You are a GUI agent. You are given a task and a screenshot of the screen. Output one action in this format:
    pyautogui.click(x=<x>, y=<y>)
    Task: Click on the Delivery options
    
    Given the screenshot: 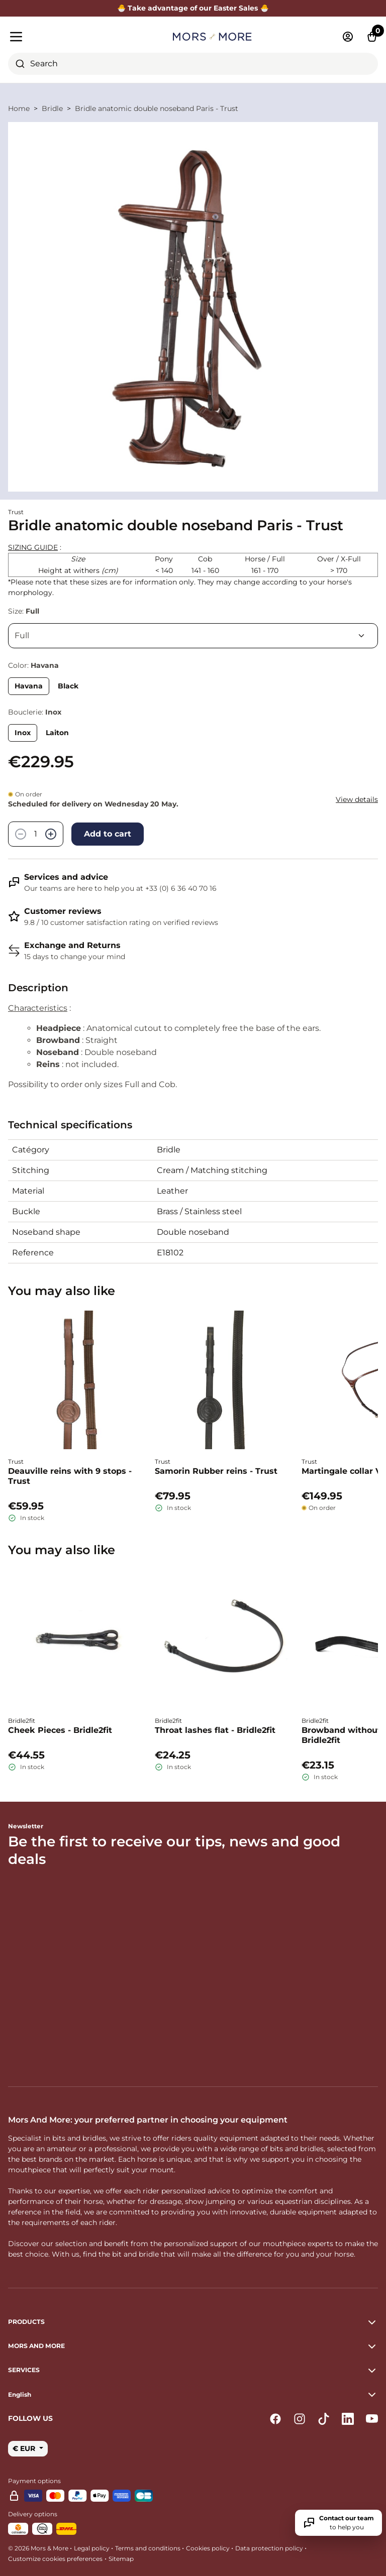 What is the action you would take?
    pyautogui.click(x=32, y=2514)
    